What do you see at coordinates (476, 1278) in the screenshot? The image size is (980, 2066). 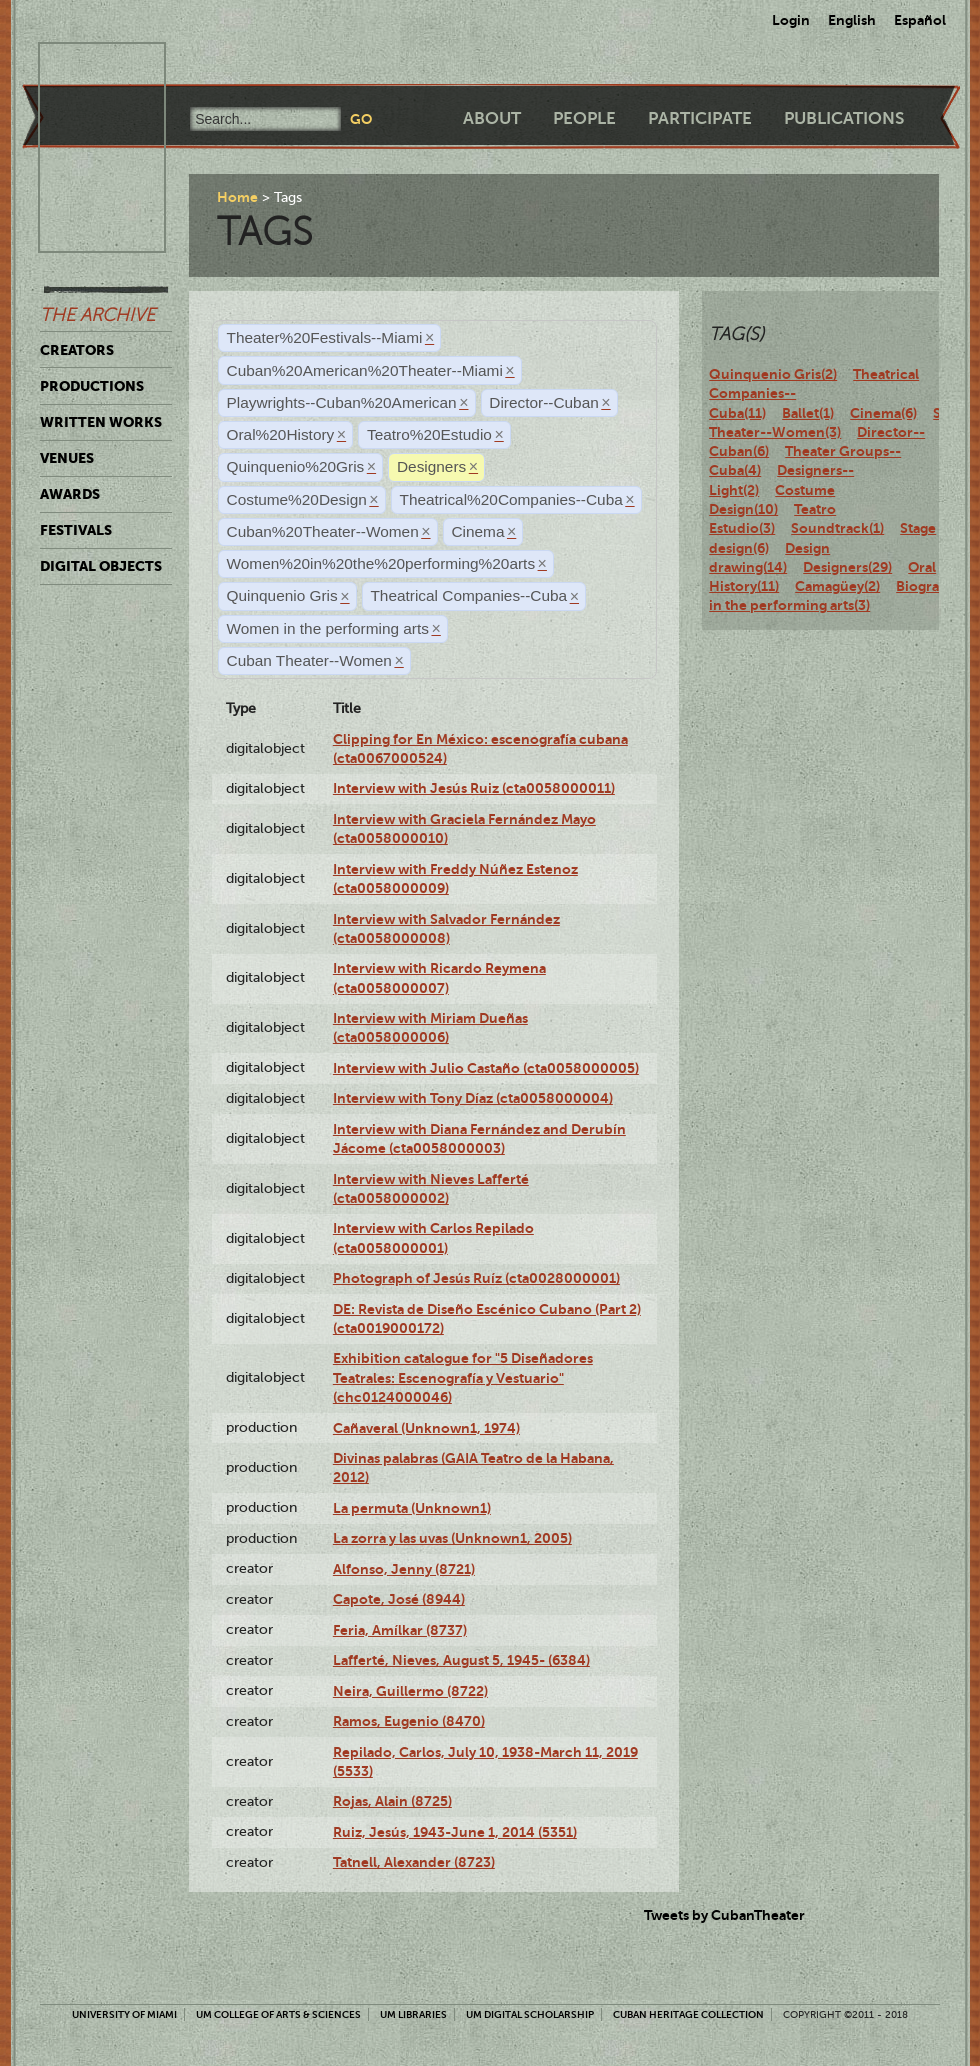 I see `Photograph of Jesús Ruíz (cta0028000001)` at bounding box center [476, 1278].